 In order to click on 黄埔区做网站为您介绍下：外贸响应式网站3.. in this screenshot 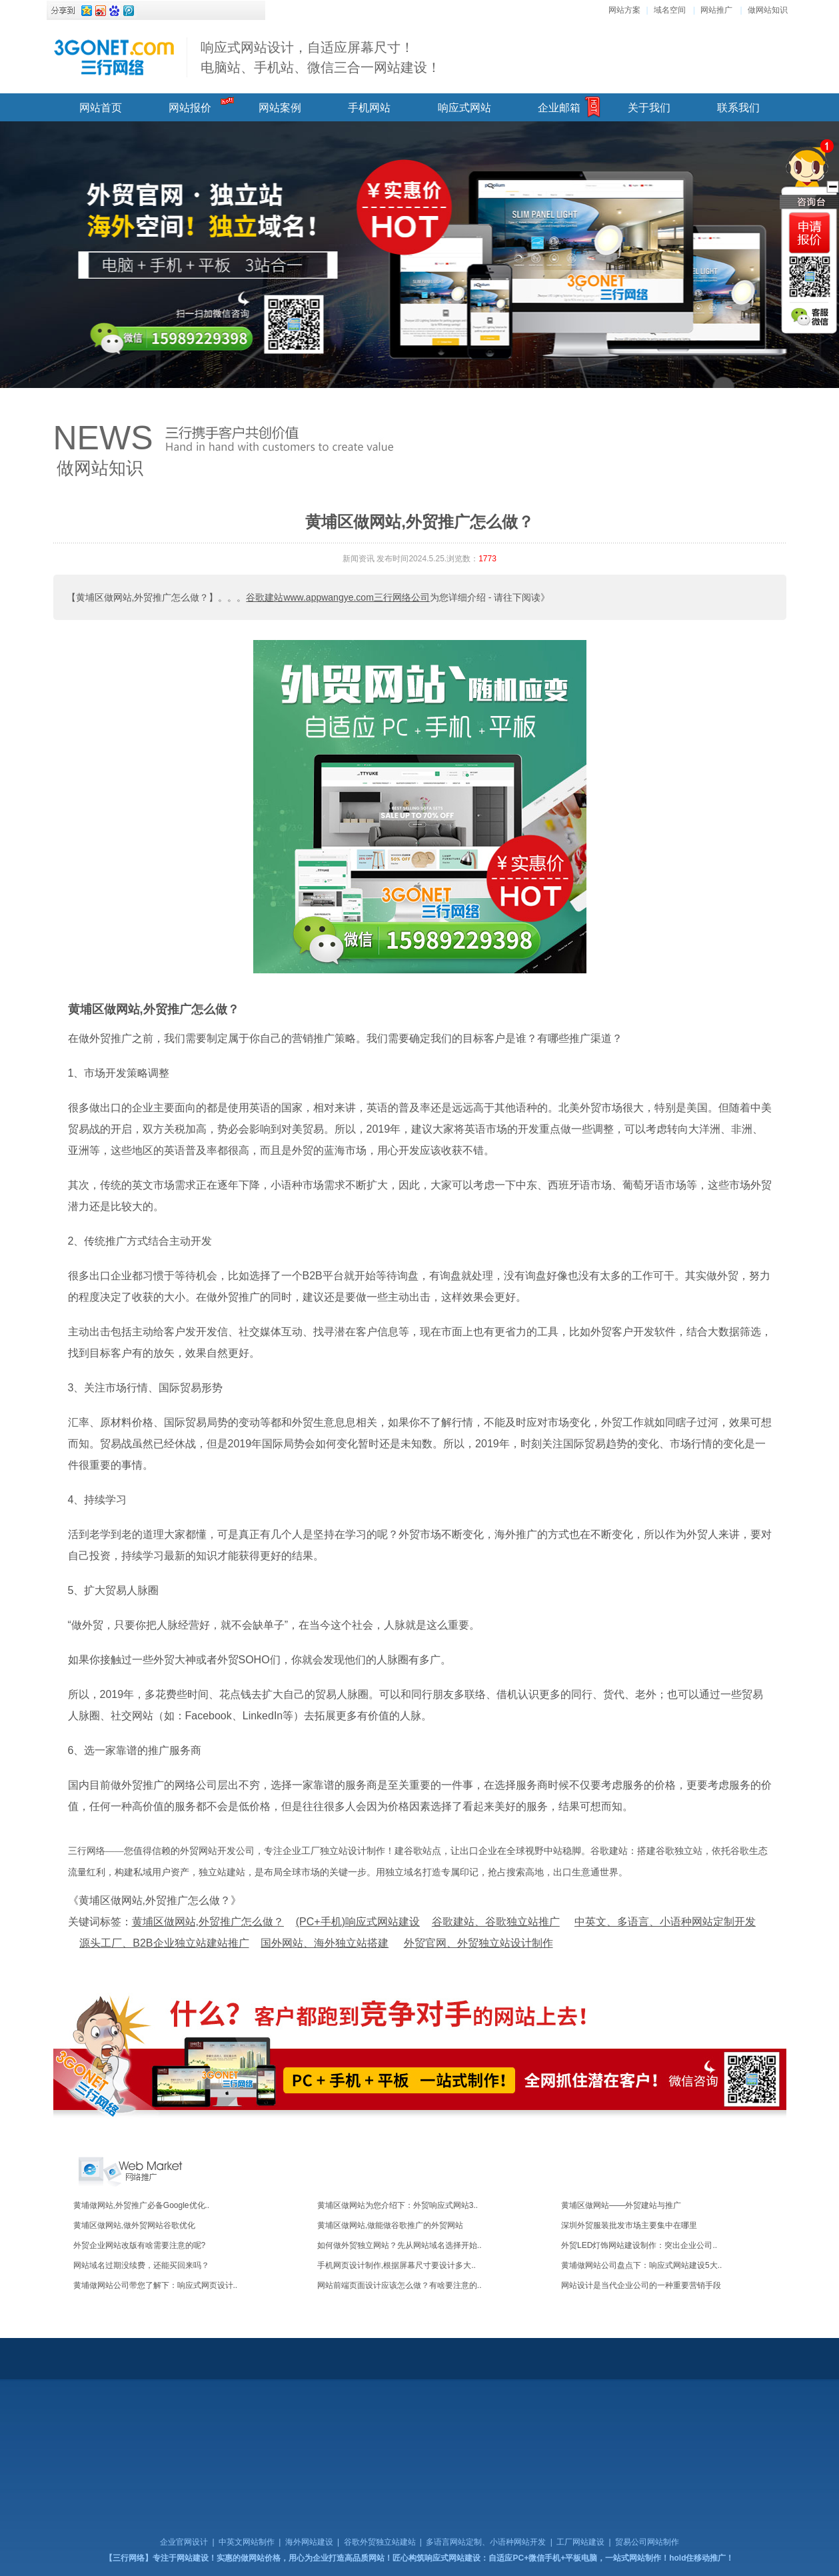, I will do `click(397, 2205)`.